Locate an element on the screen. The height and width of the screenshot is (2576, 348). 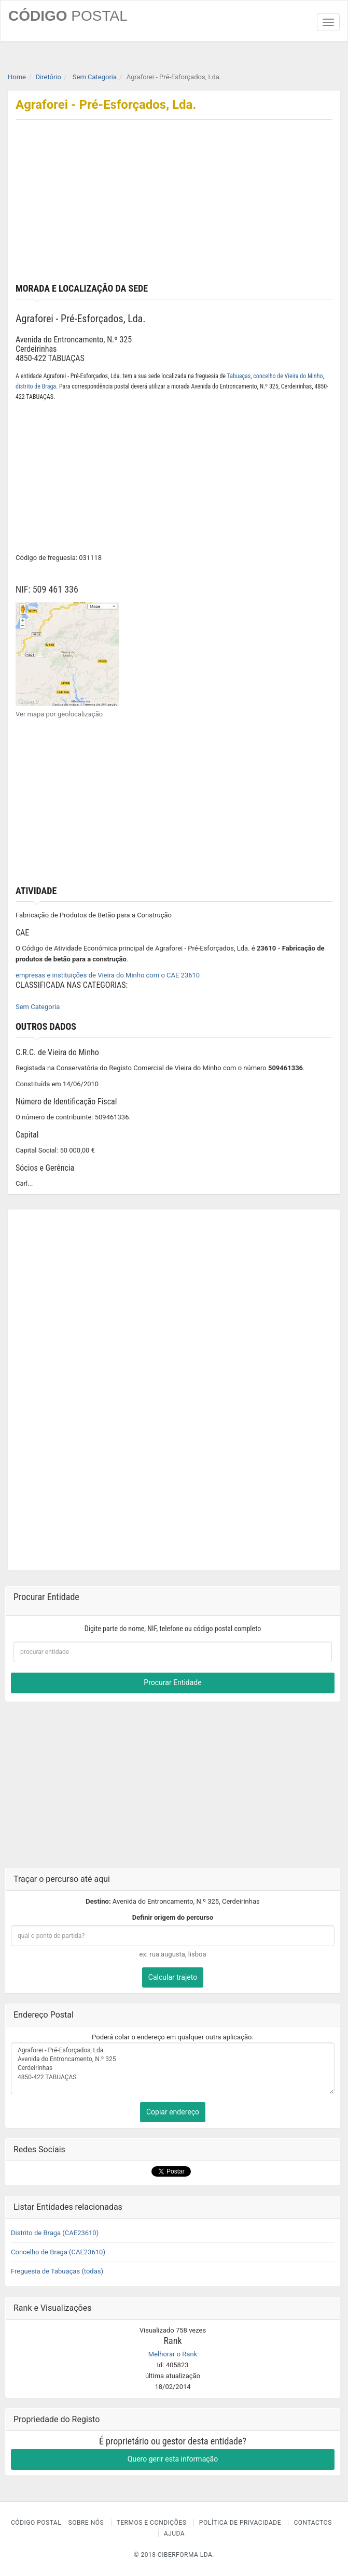
Termos e Condições is located at coordinates (152, 2522).